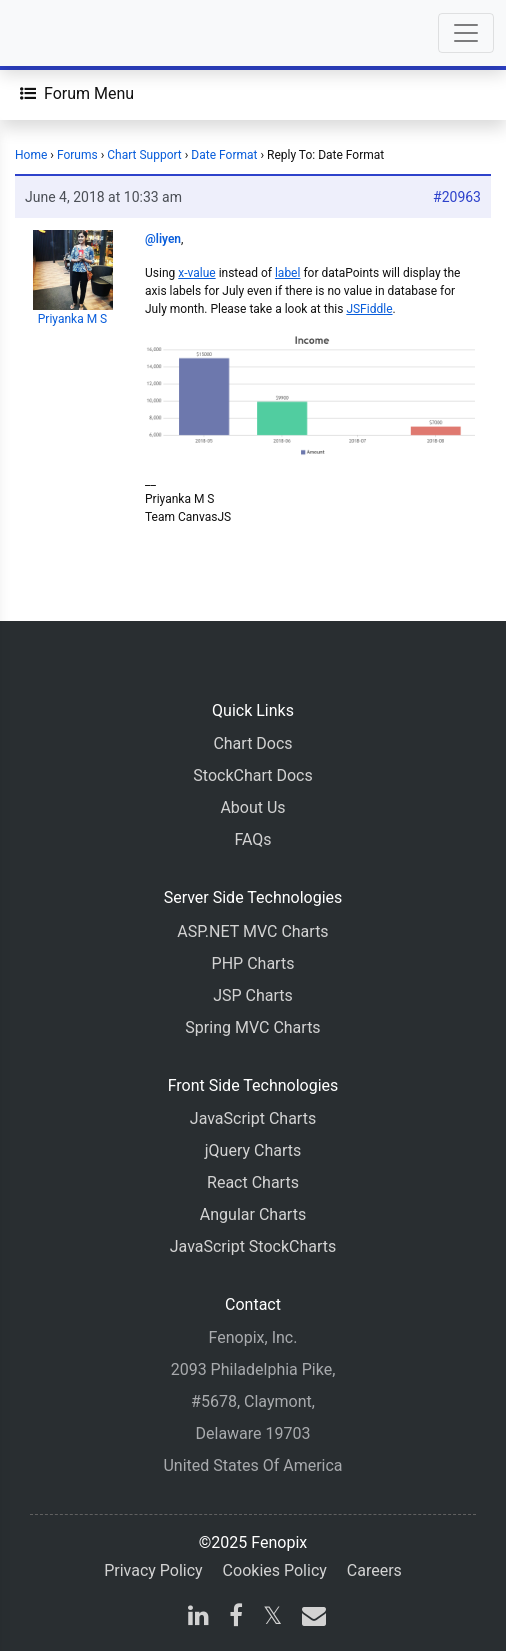  I want to click on Angular Charts, so click(253, 1214).